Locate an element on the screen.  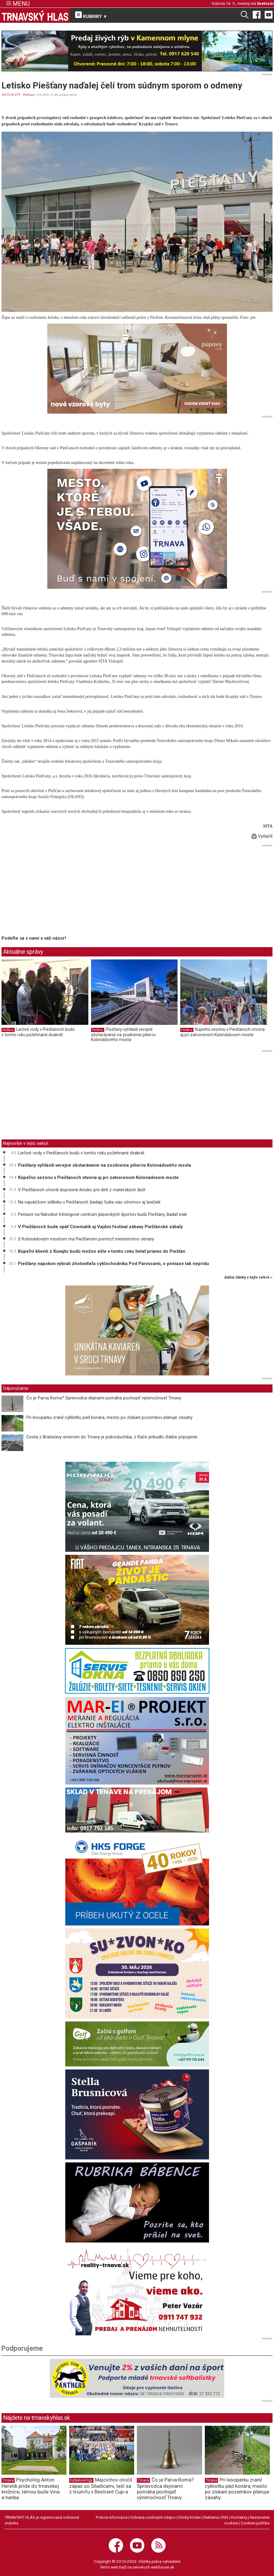
Trnava is located at coordinates (8, 2480).